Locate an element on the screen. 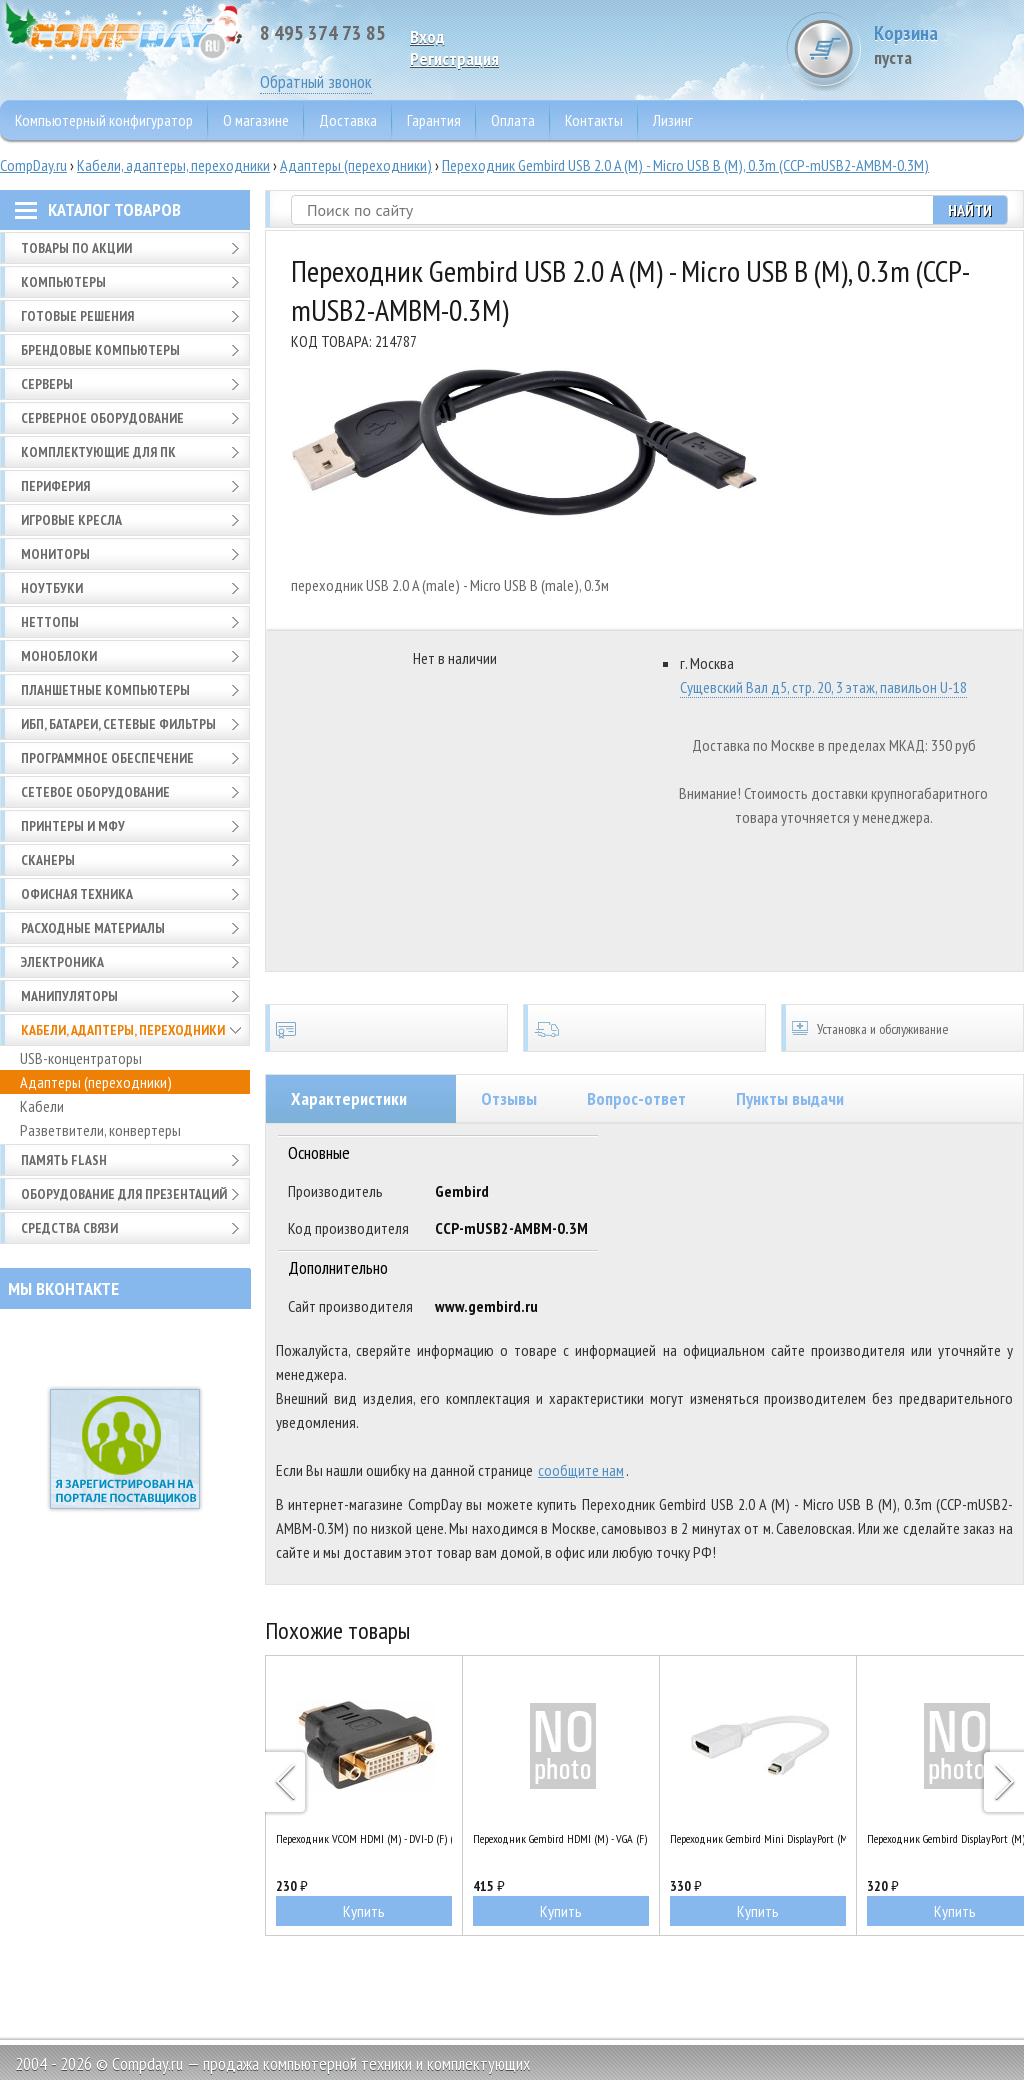 Image resolution: width=1024 pixels, height=2080 pixels. Ноутбуки is located at coordinates (52, 588).